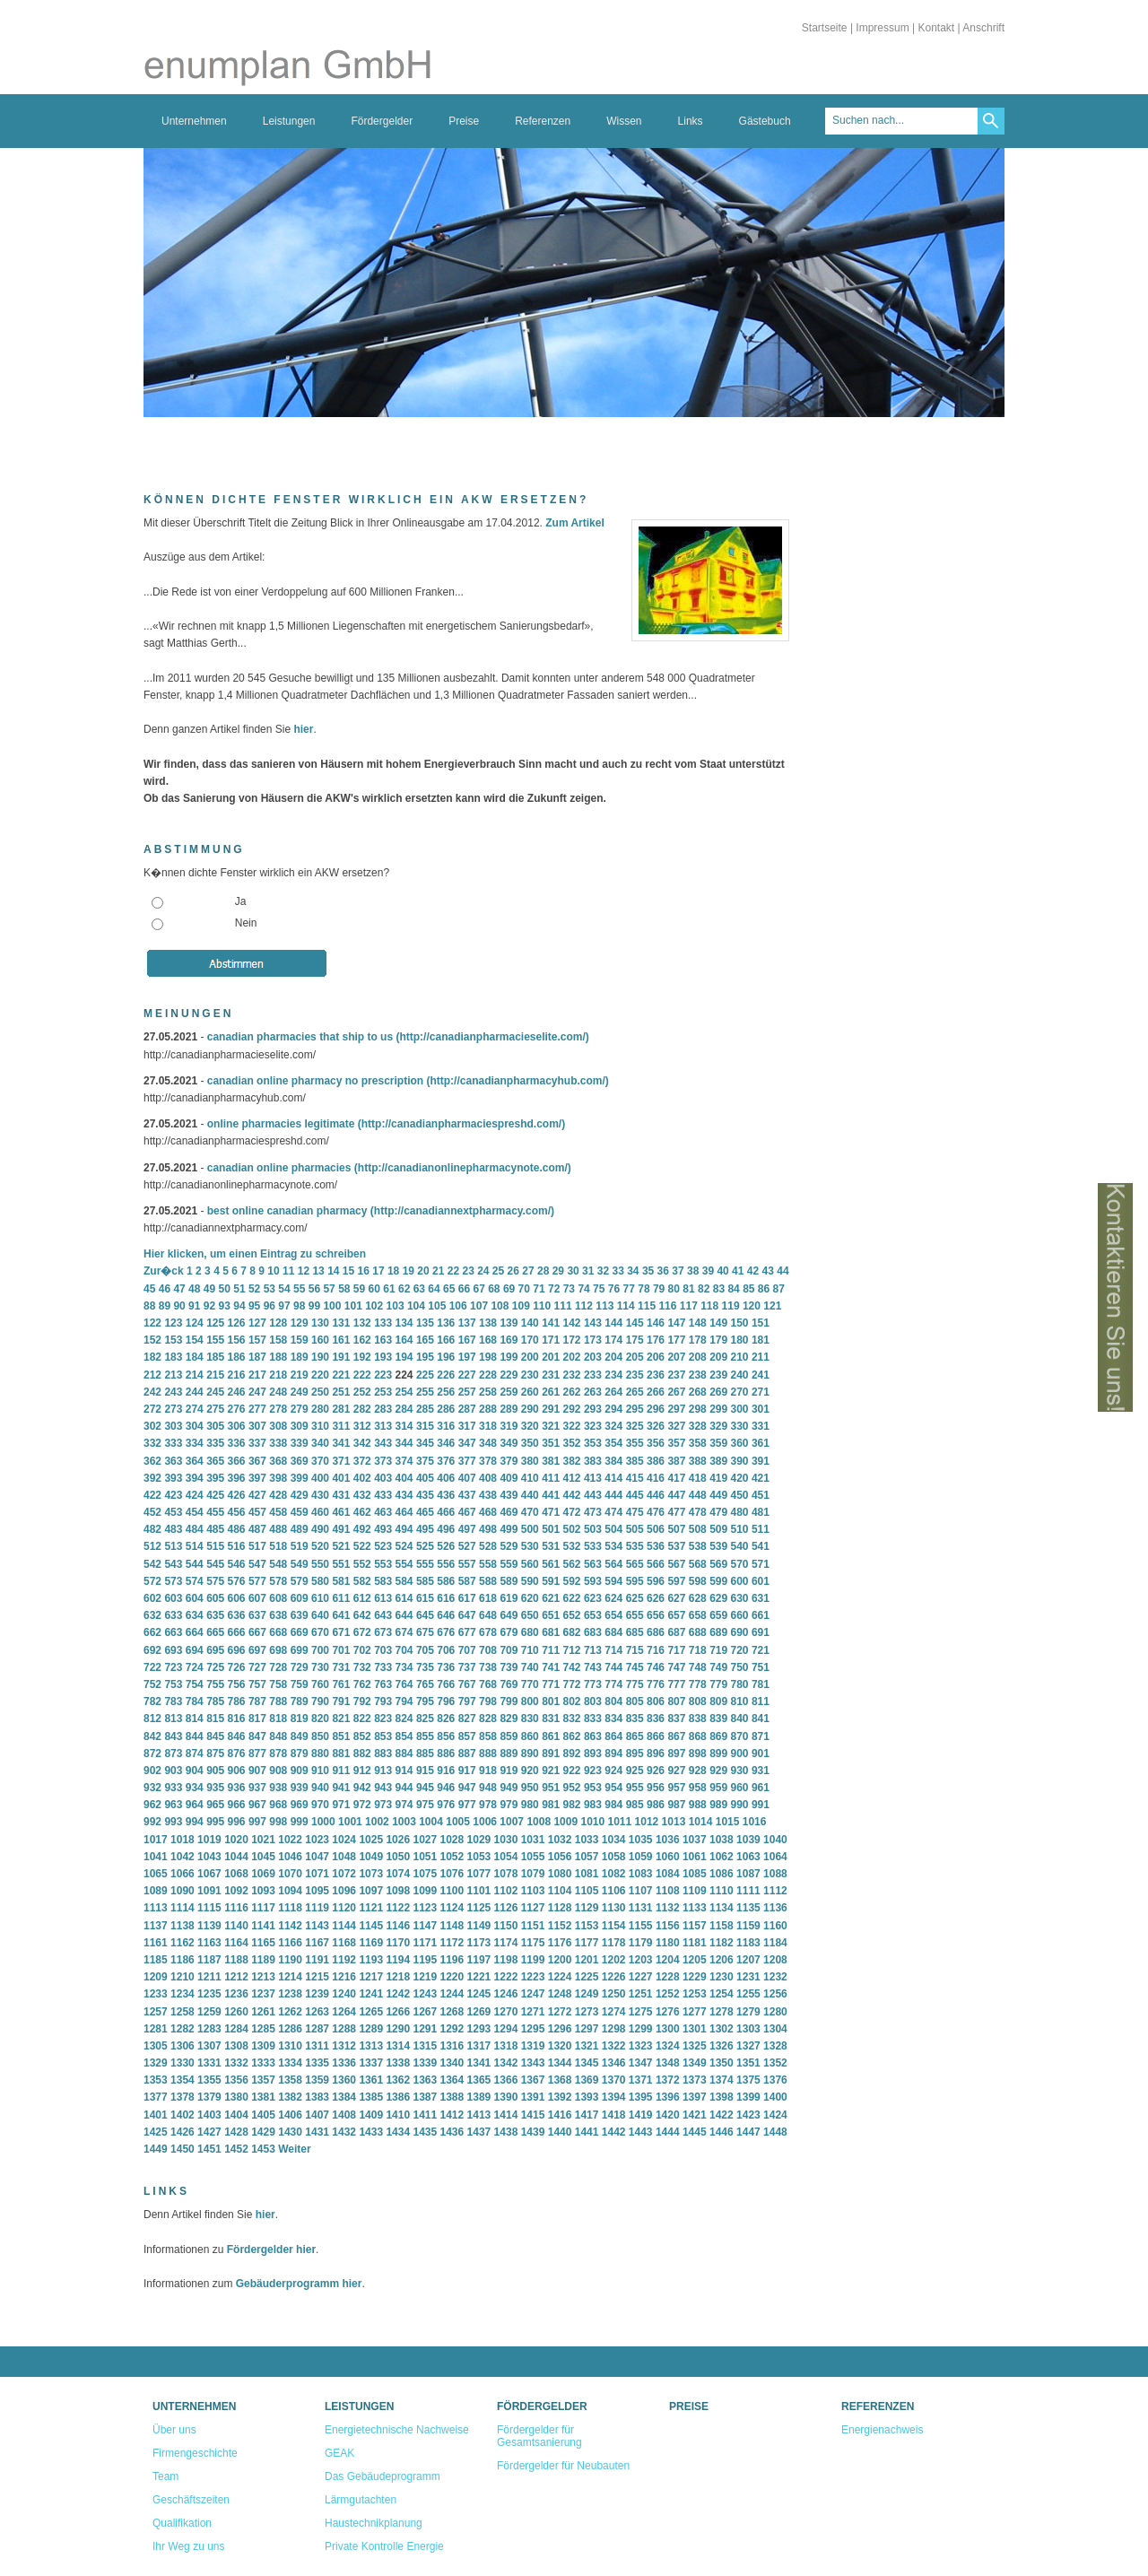 Image resolution: width=1148 pixels, height=2576 pixels. Describe the element at coordinates (593, 1409) in the screenshot. I see `293` at that location.